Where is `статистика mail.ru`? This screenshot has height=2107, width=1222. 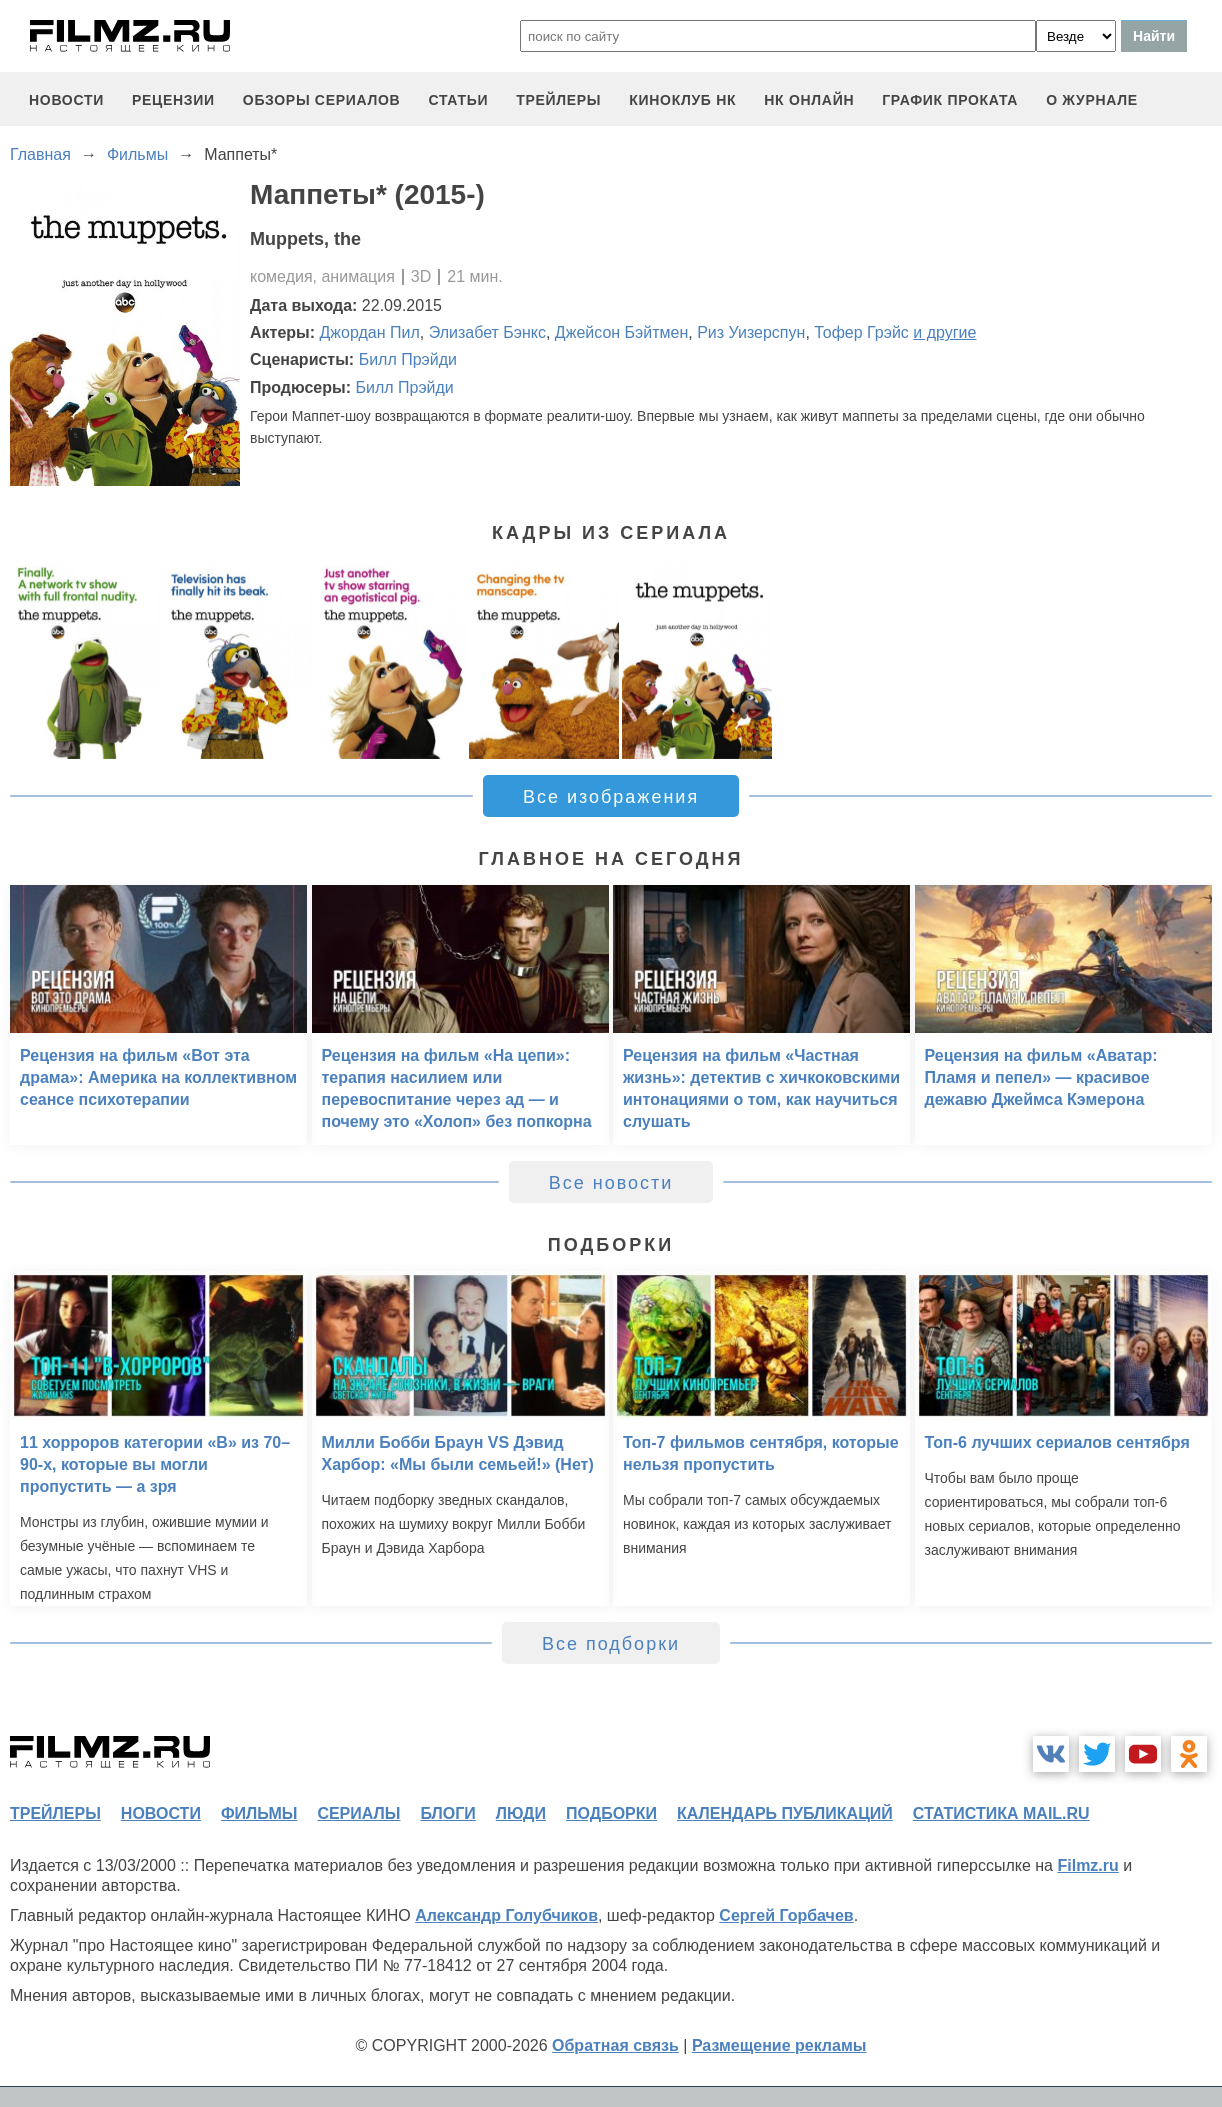
статистика mail.ru is located at coordinates (1001, 1813).